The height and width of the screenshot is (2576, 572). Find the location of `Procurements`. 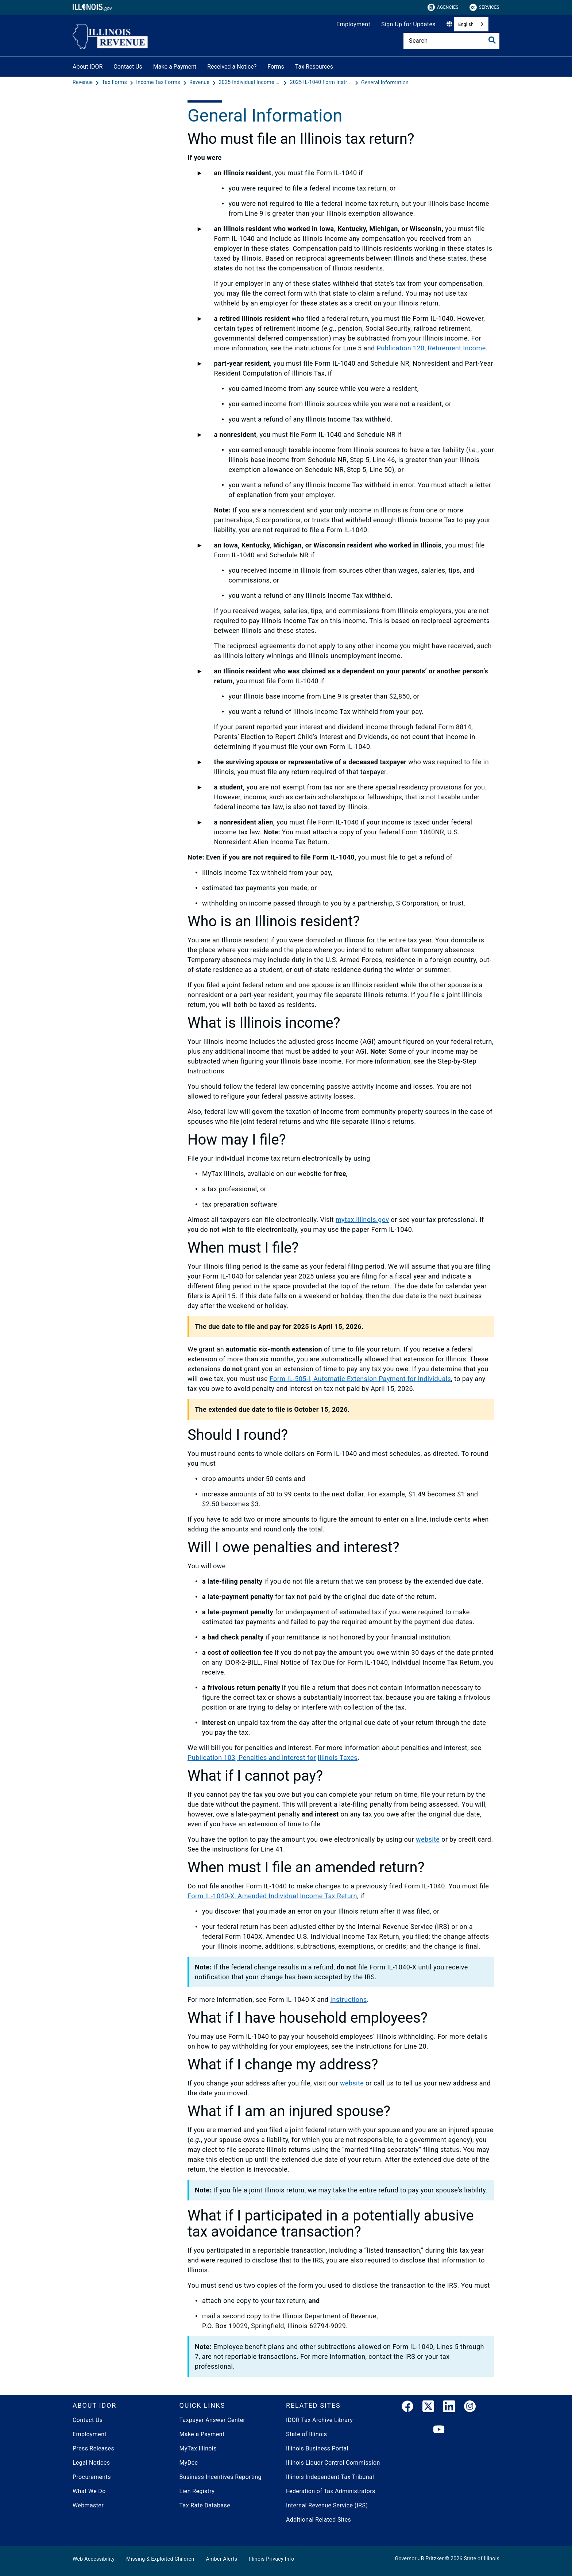

Procurements is located at coordinates (92, 2476).